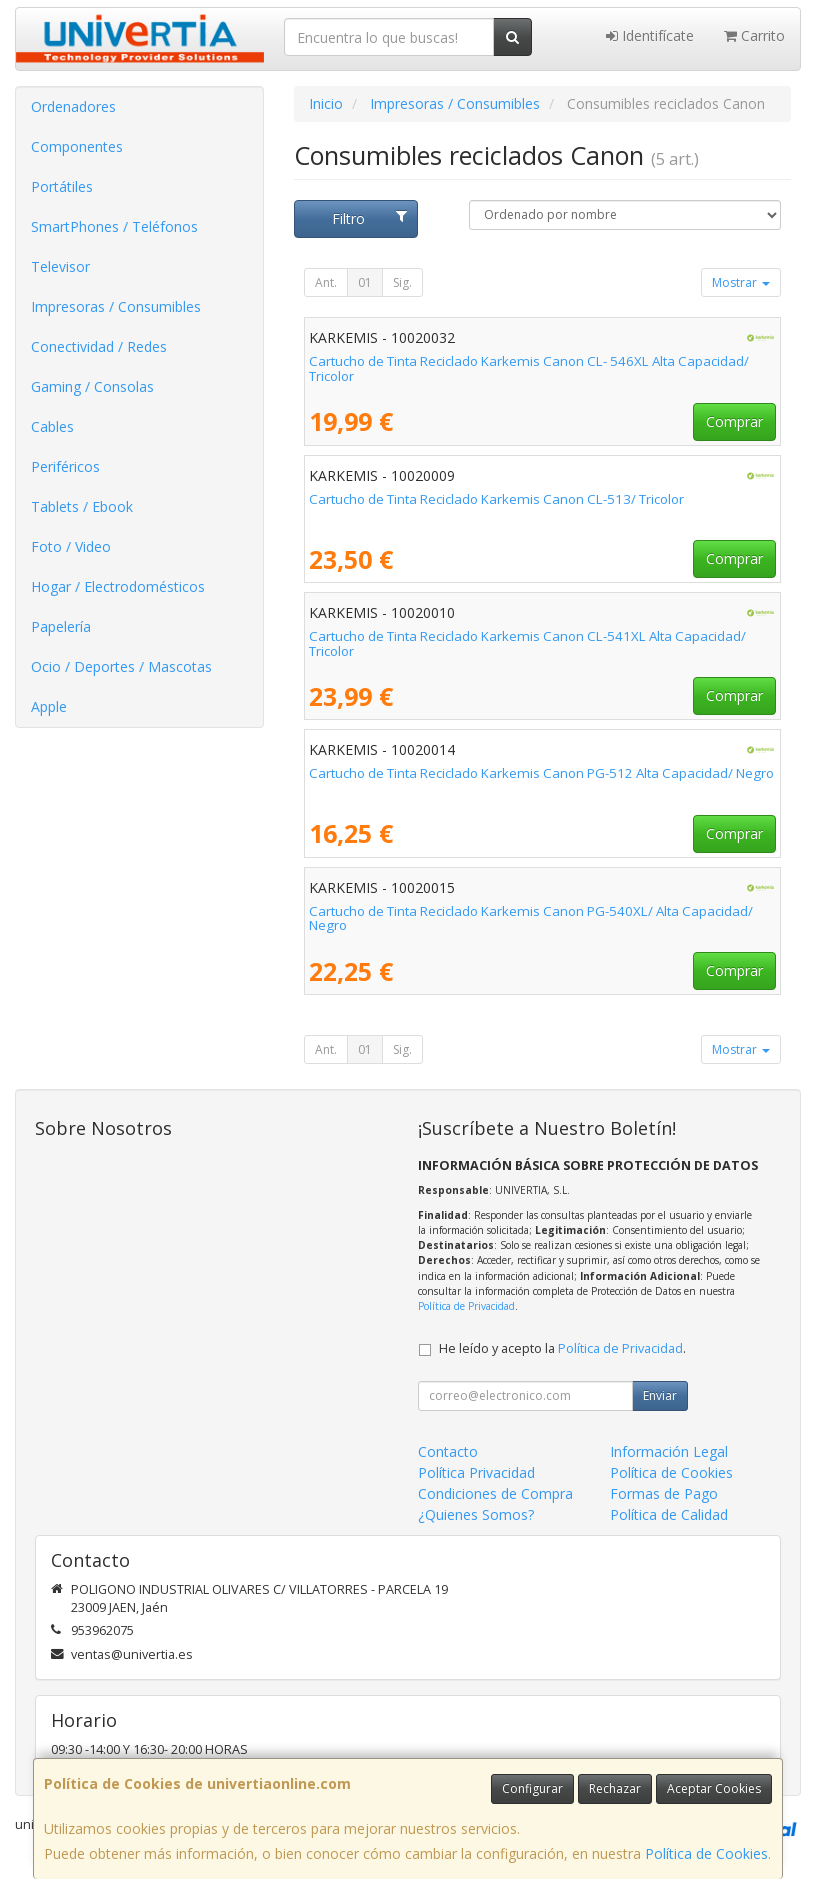 Image resolution: width=816 pixels, height=1879 pixels. I want to click on Mostrar [button], so click(741, 282).